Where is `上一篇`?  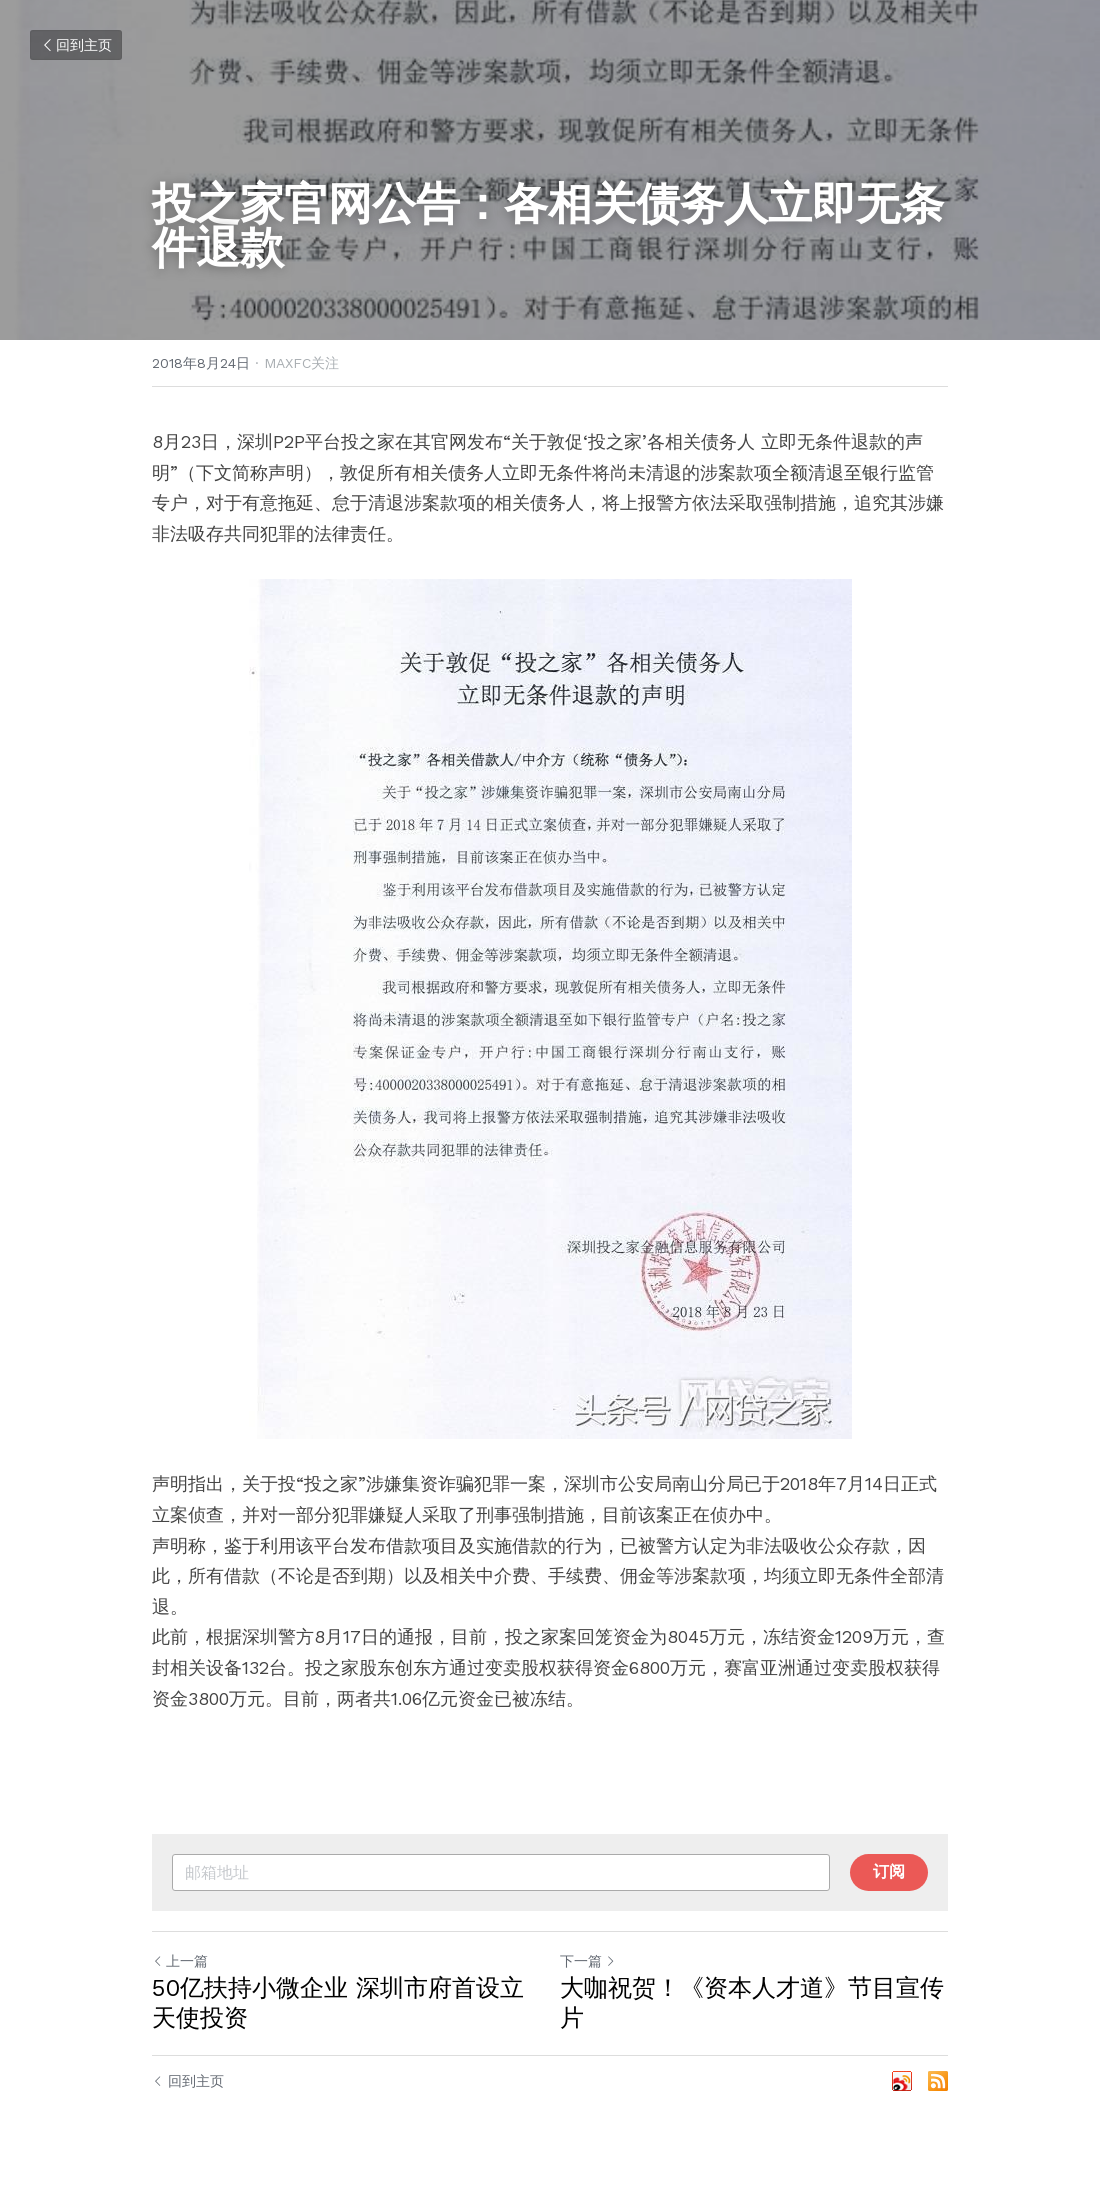 上一篇 is located at coordinates (180, 1961).